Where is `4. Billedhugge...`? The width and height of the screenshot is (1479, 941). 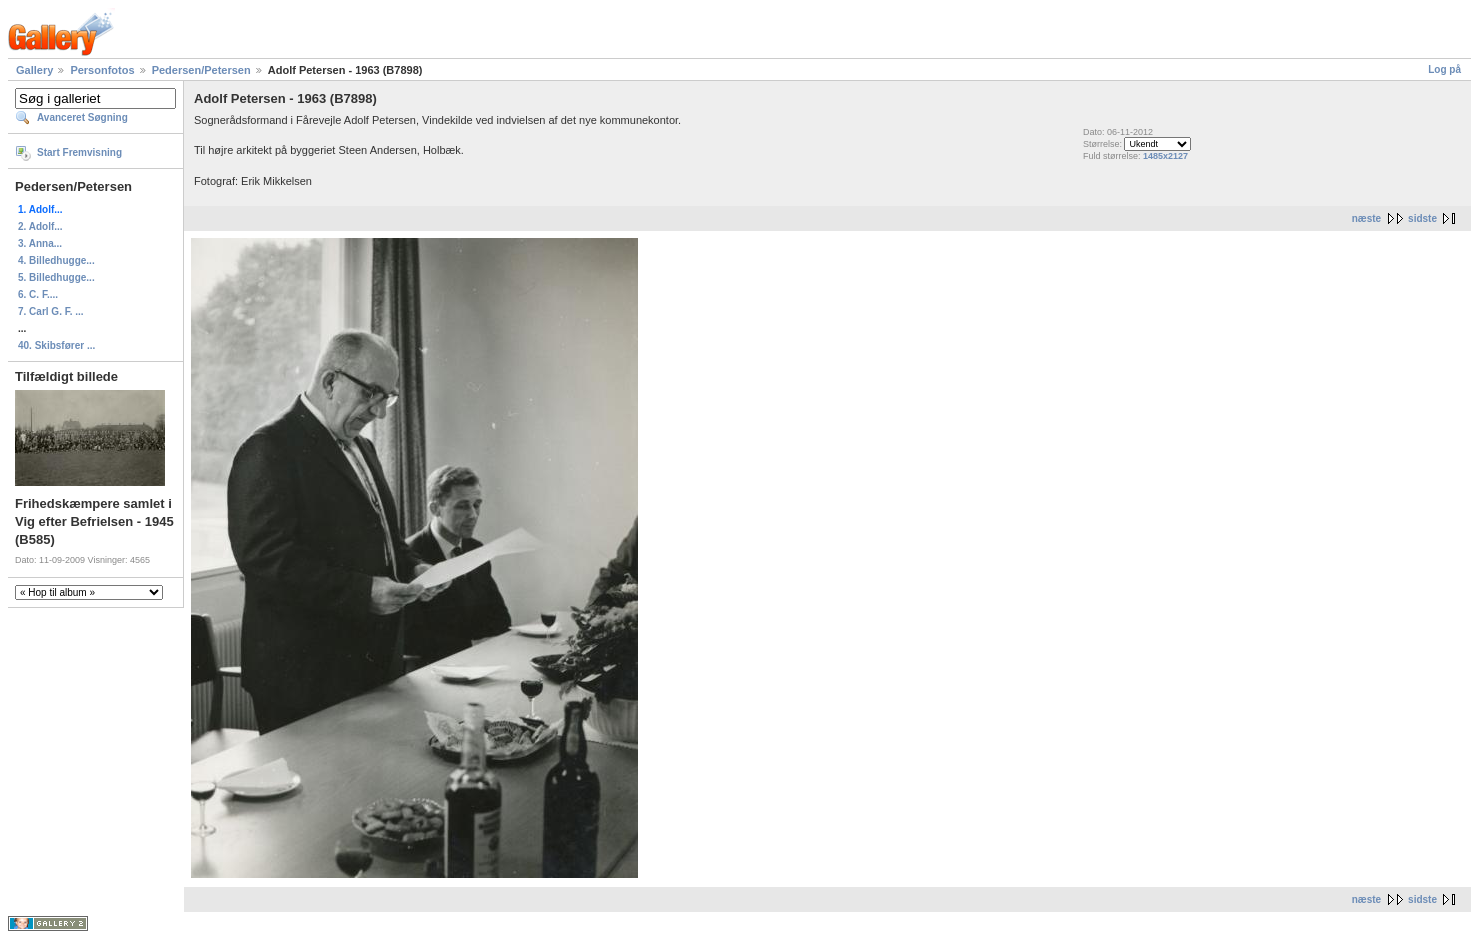
4. Billedhugge... is located at coordinates (56, 260).